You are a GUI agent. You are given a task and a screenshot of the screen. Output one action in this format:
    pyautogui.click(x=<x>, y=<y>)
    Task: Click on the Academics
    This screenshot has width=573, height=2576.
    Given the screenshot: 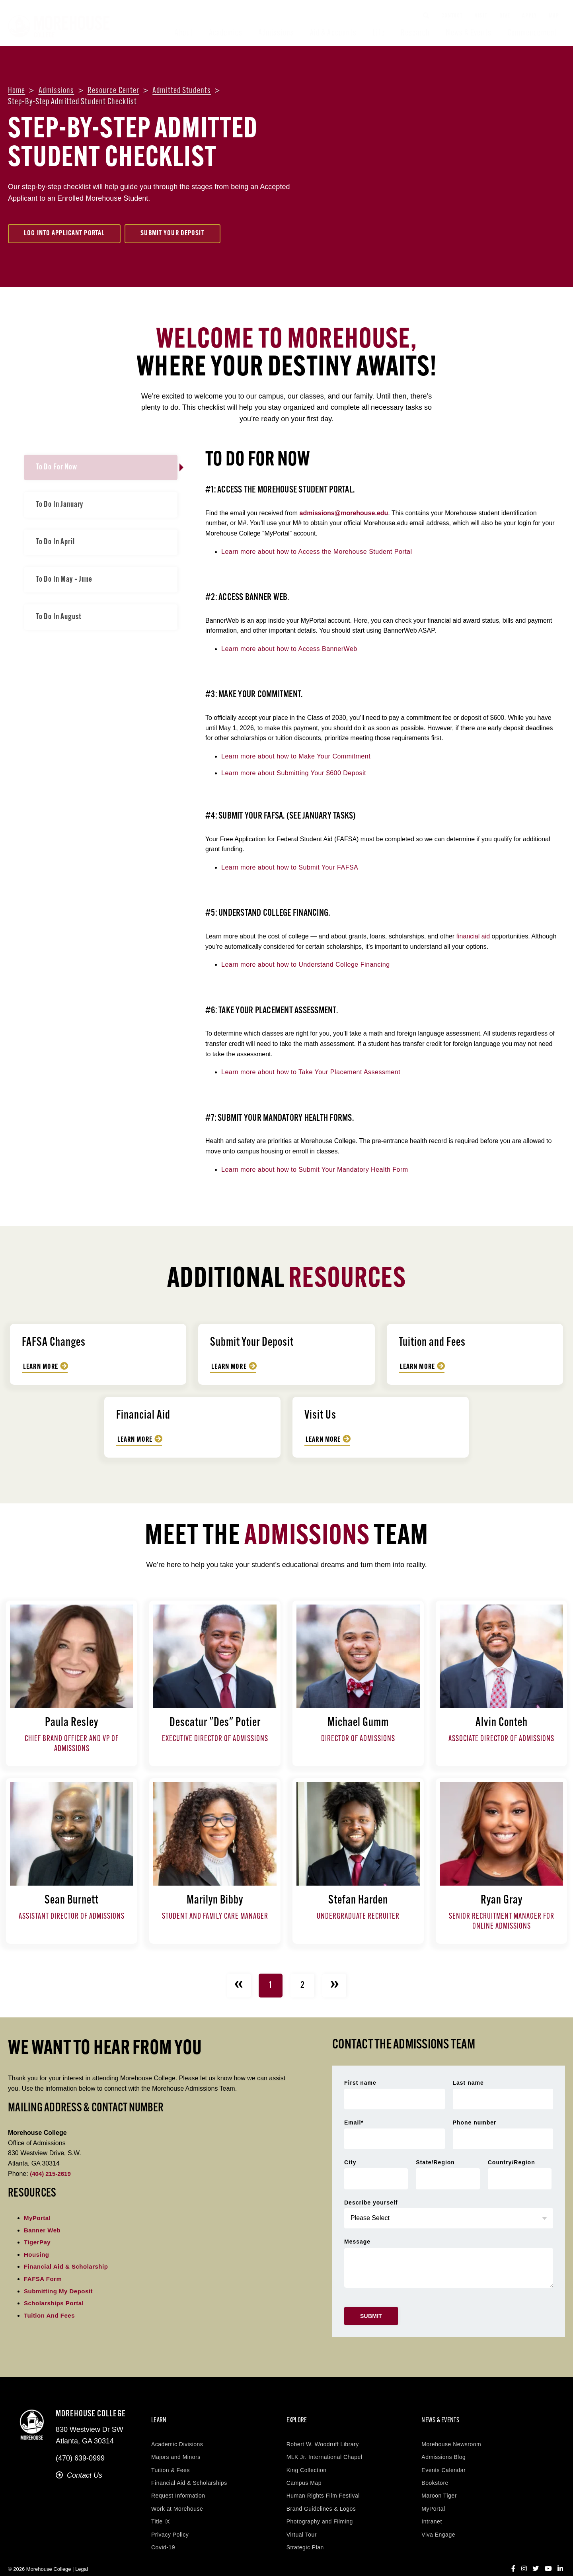 What is the action you would take?
    pyautogui.click(x=225, y=33)
    